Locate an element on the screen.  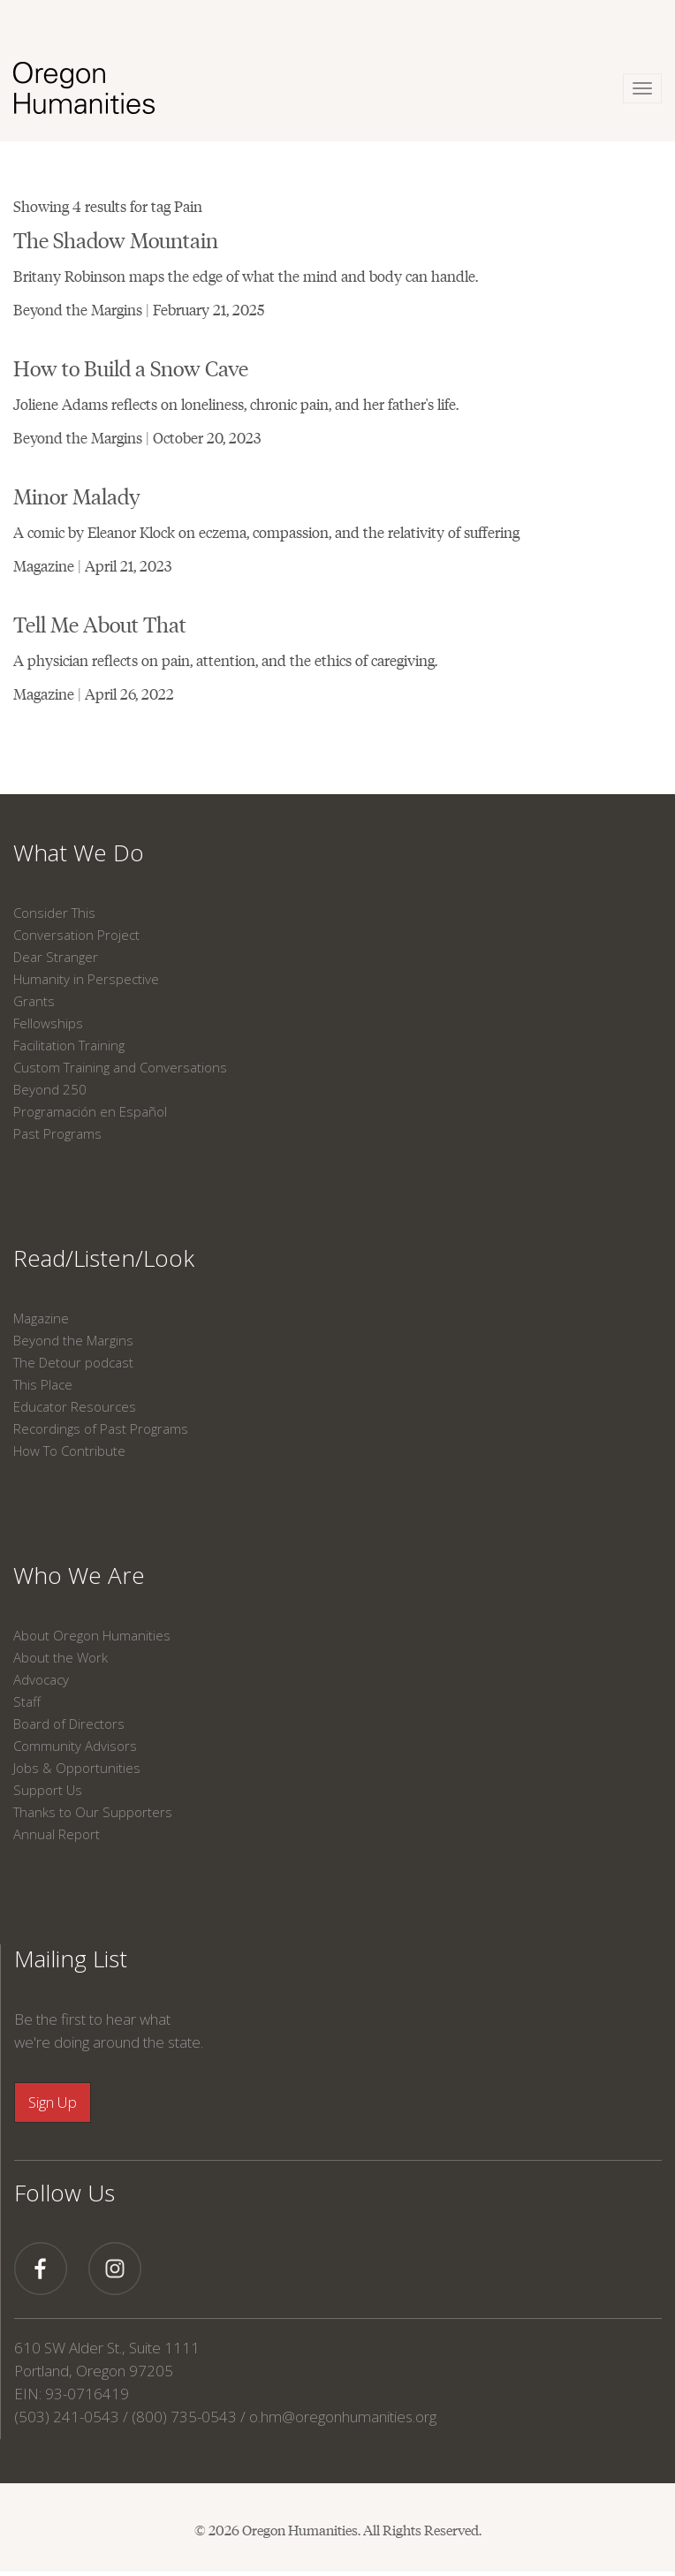
Jobs & Opportunities is located at coordinates (76, 1768).